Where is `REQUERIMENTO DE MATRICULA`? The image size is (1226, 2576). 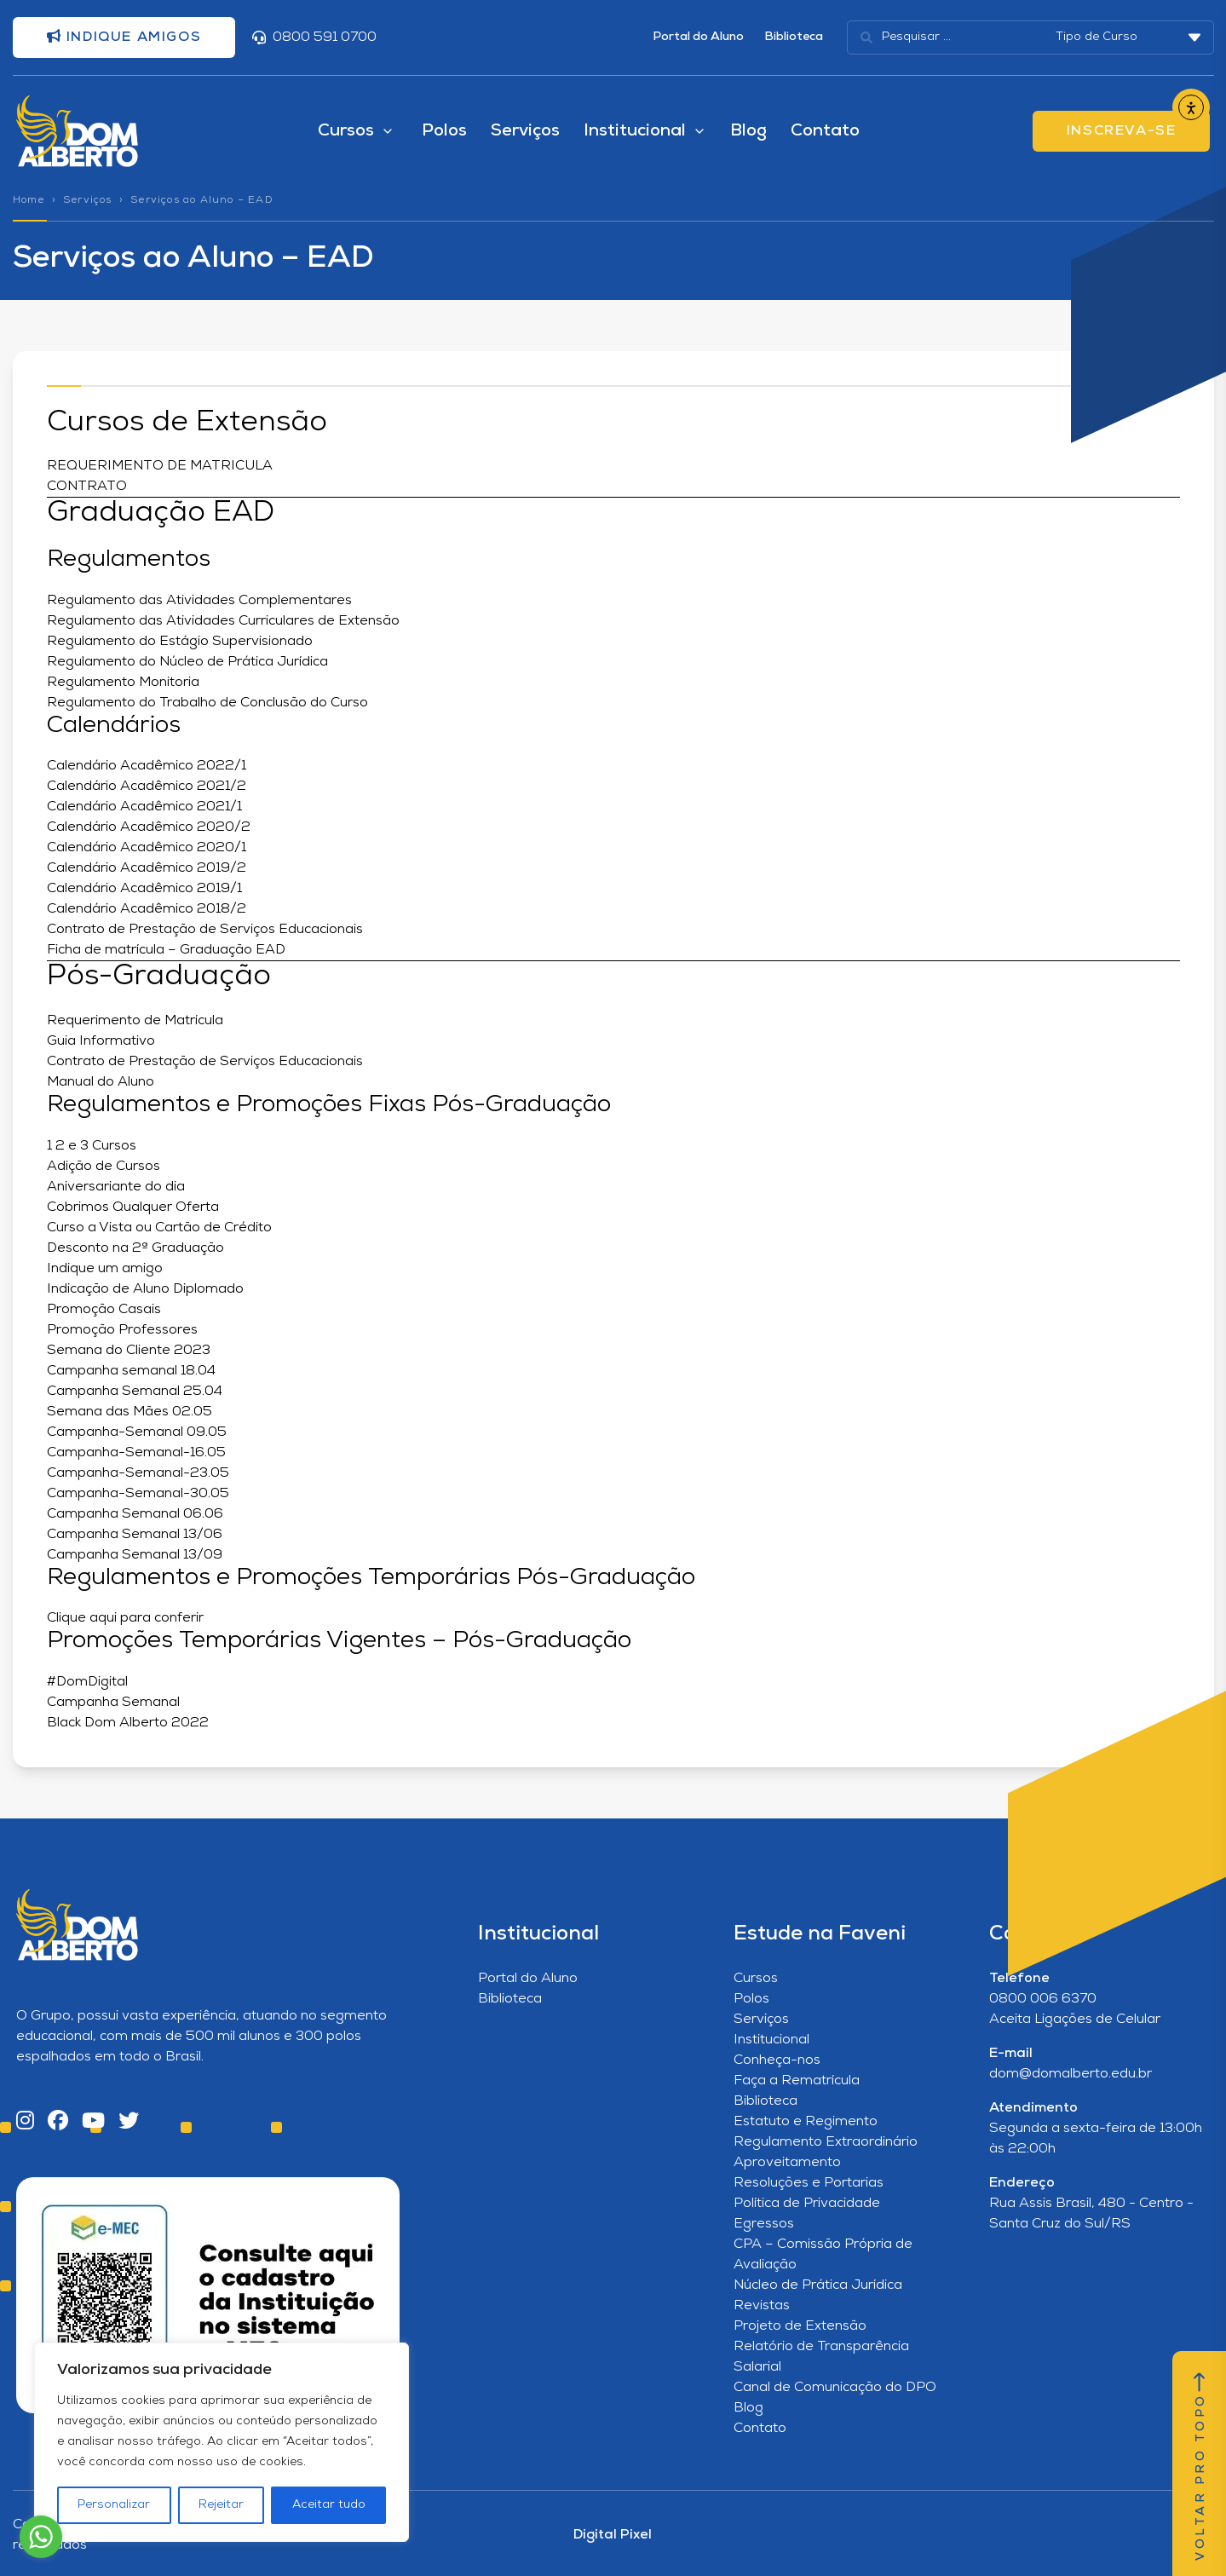
REQUERIMENTO DE MATRICULA is located at coordinates (160, 466).